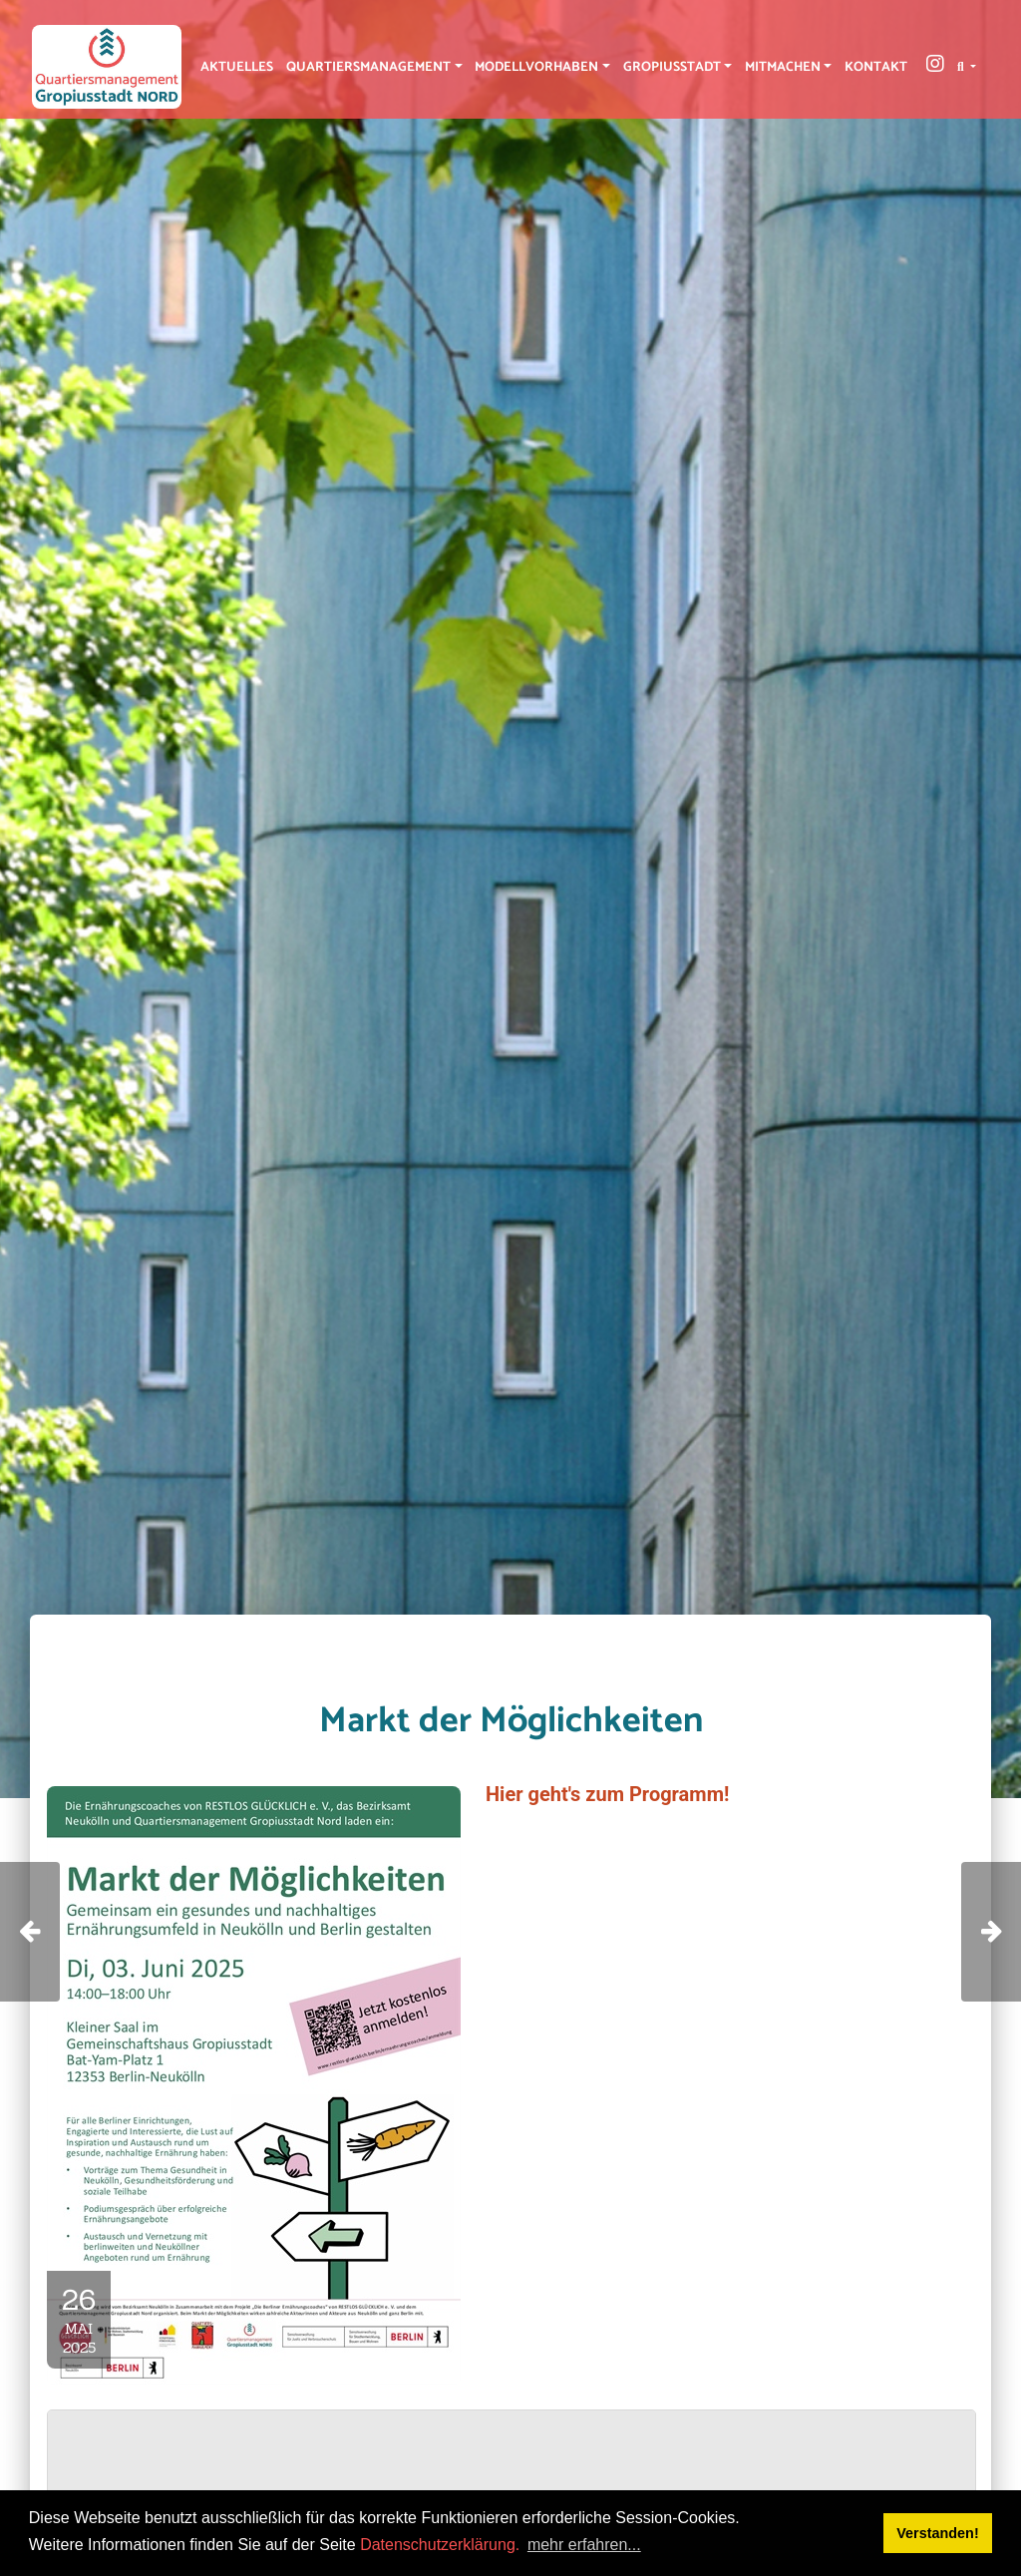 This screenshot has width=1021, height=2576. I want to click on Verstanden! [button], so click(937, 2533).